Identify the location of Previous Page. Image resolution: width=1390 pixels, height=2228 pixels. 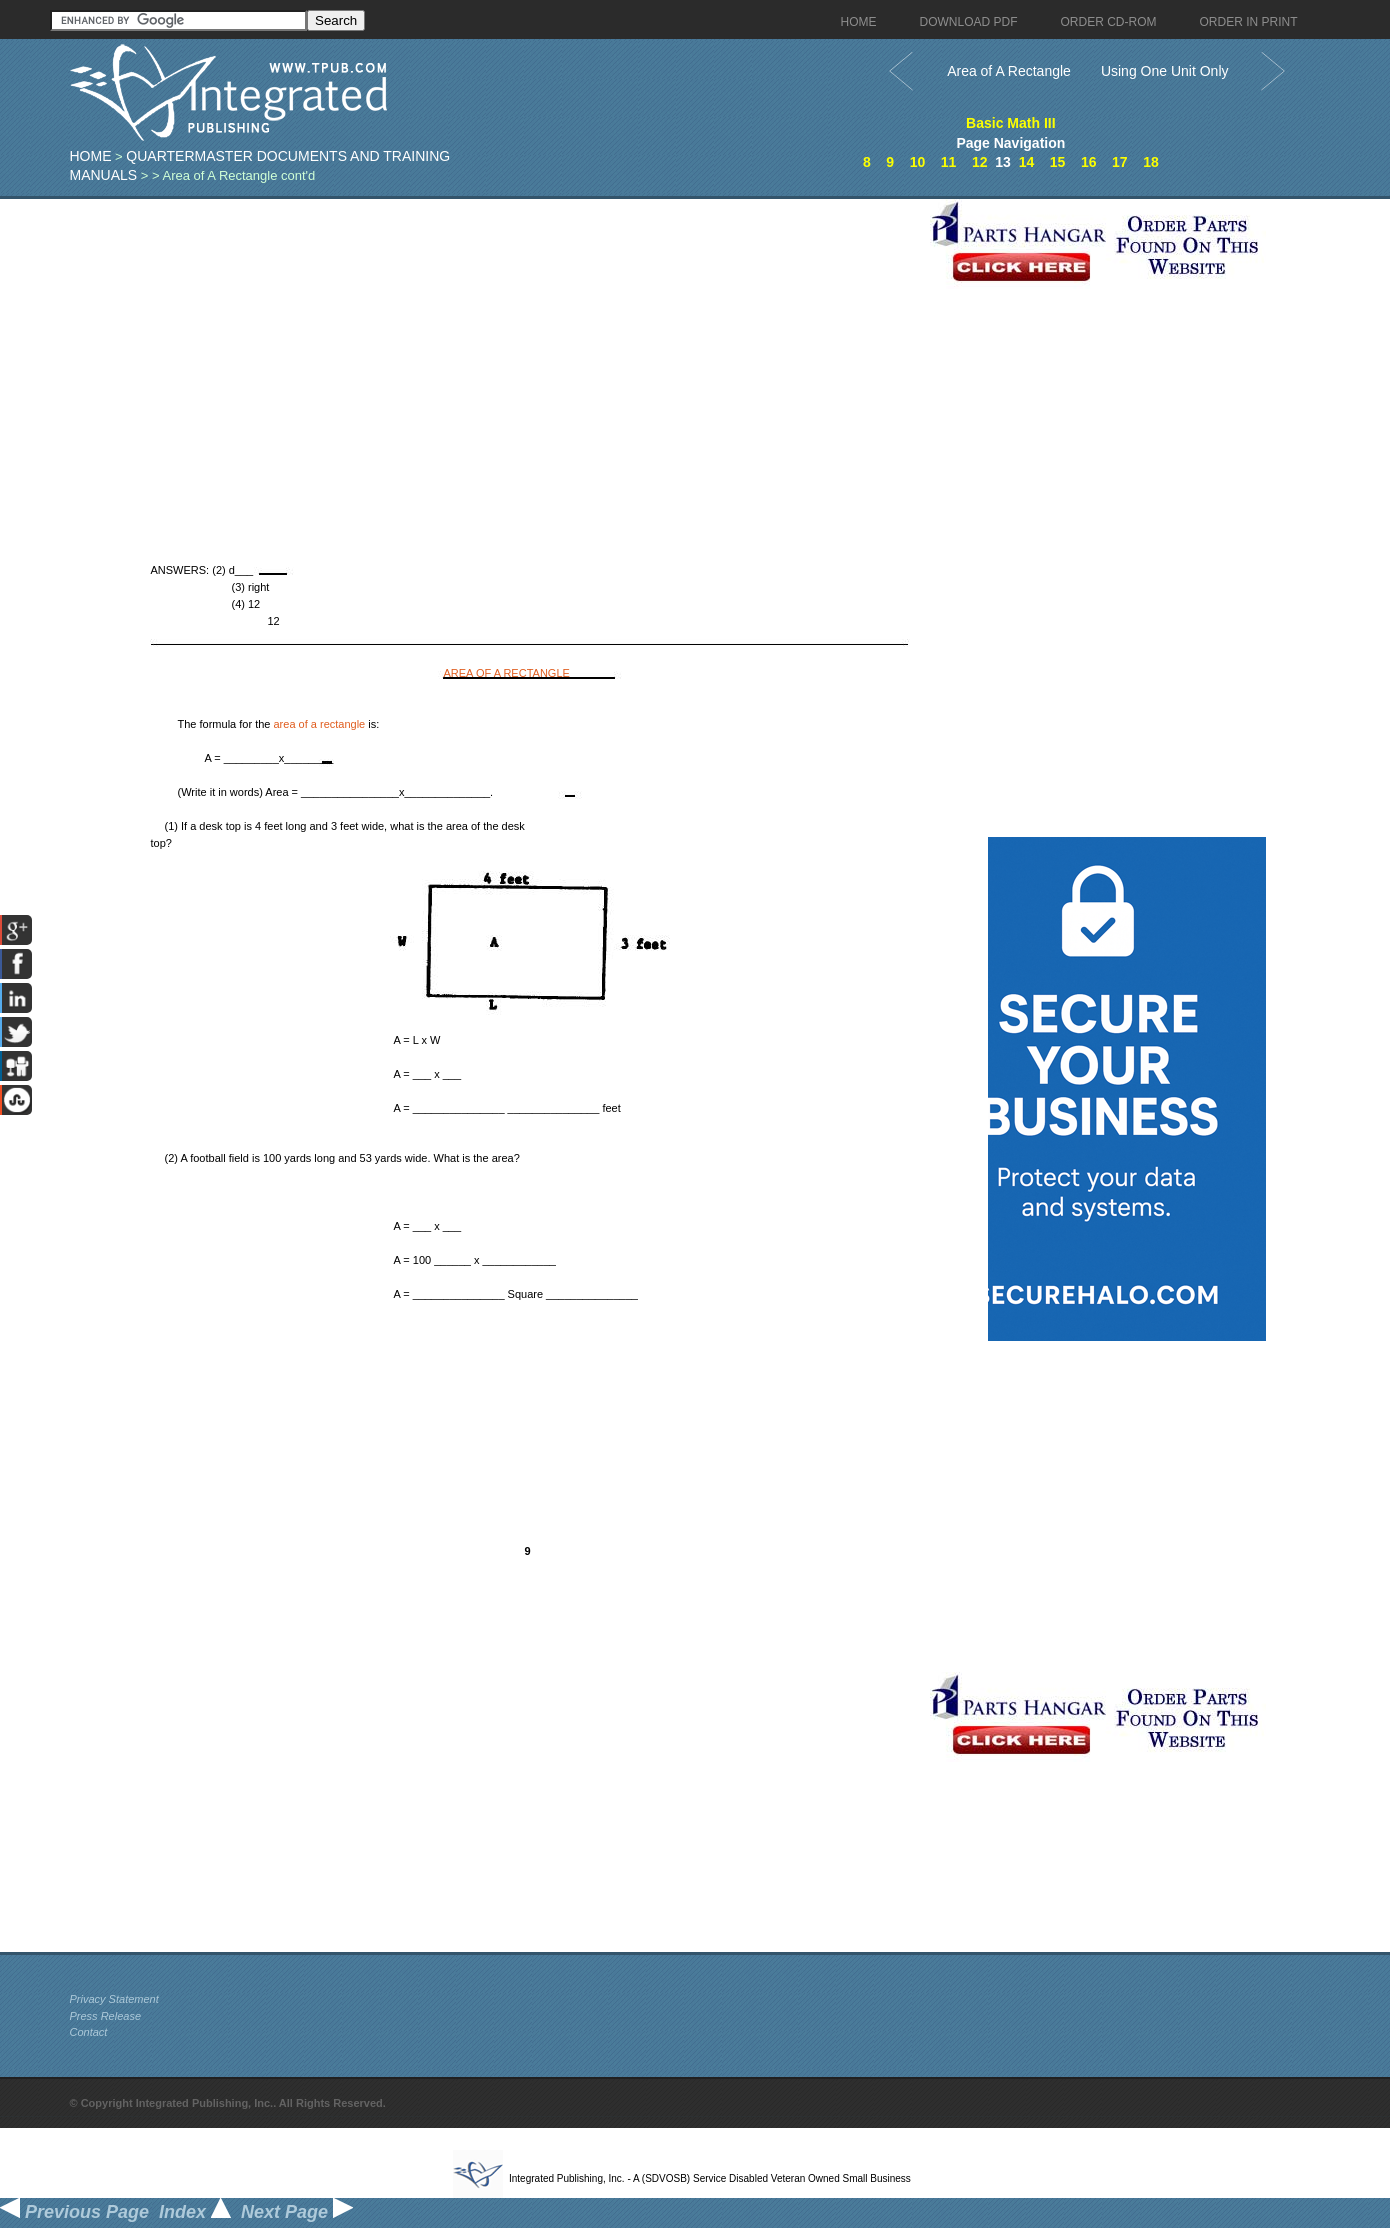
(74, 2212).